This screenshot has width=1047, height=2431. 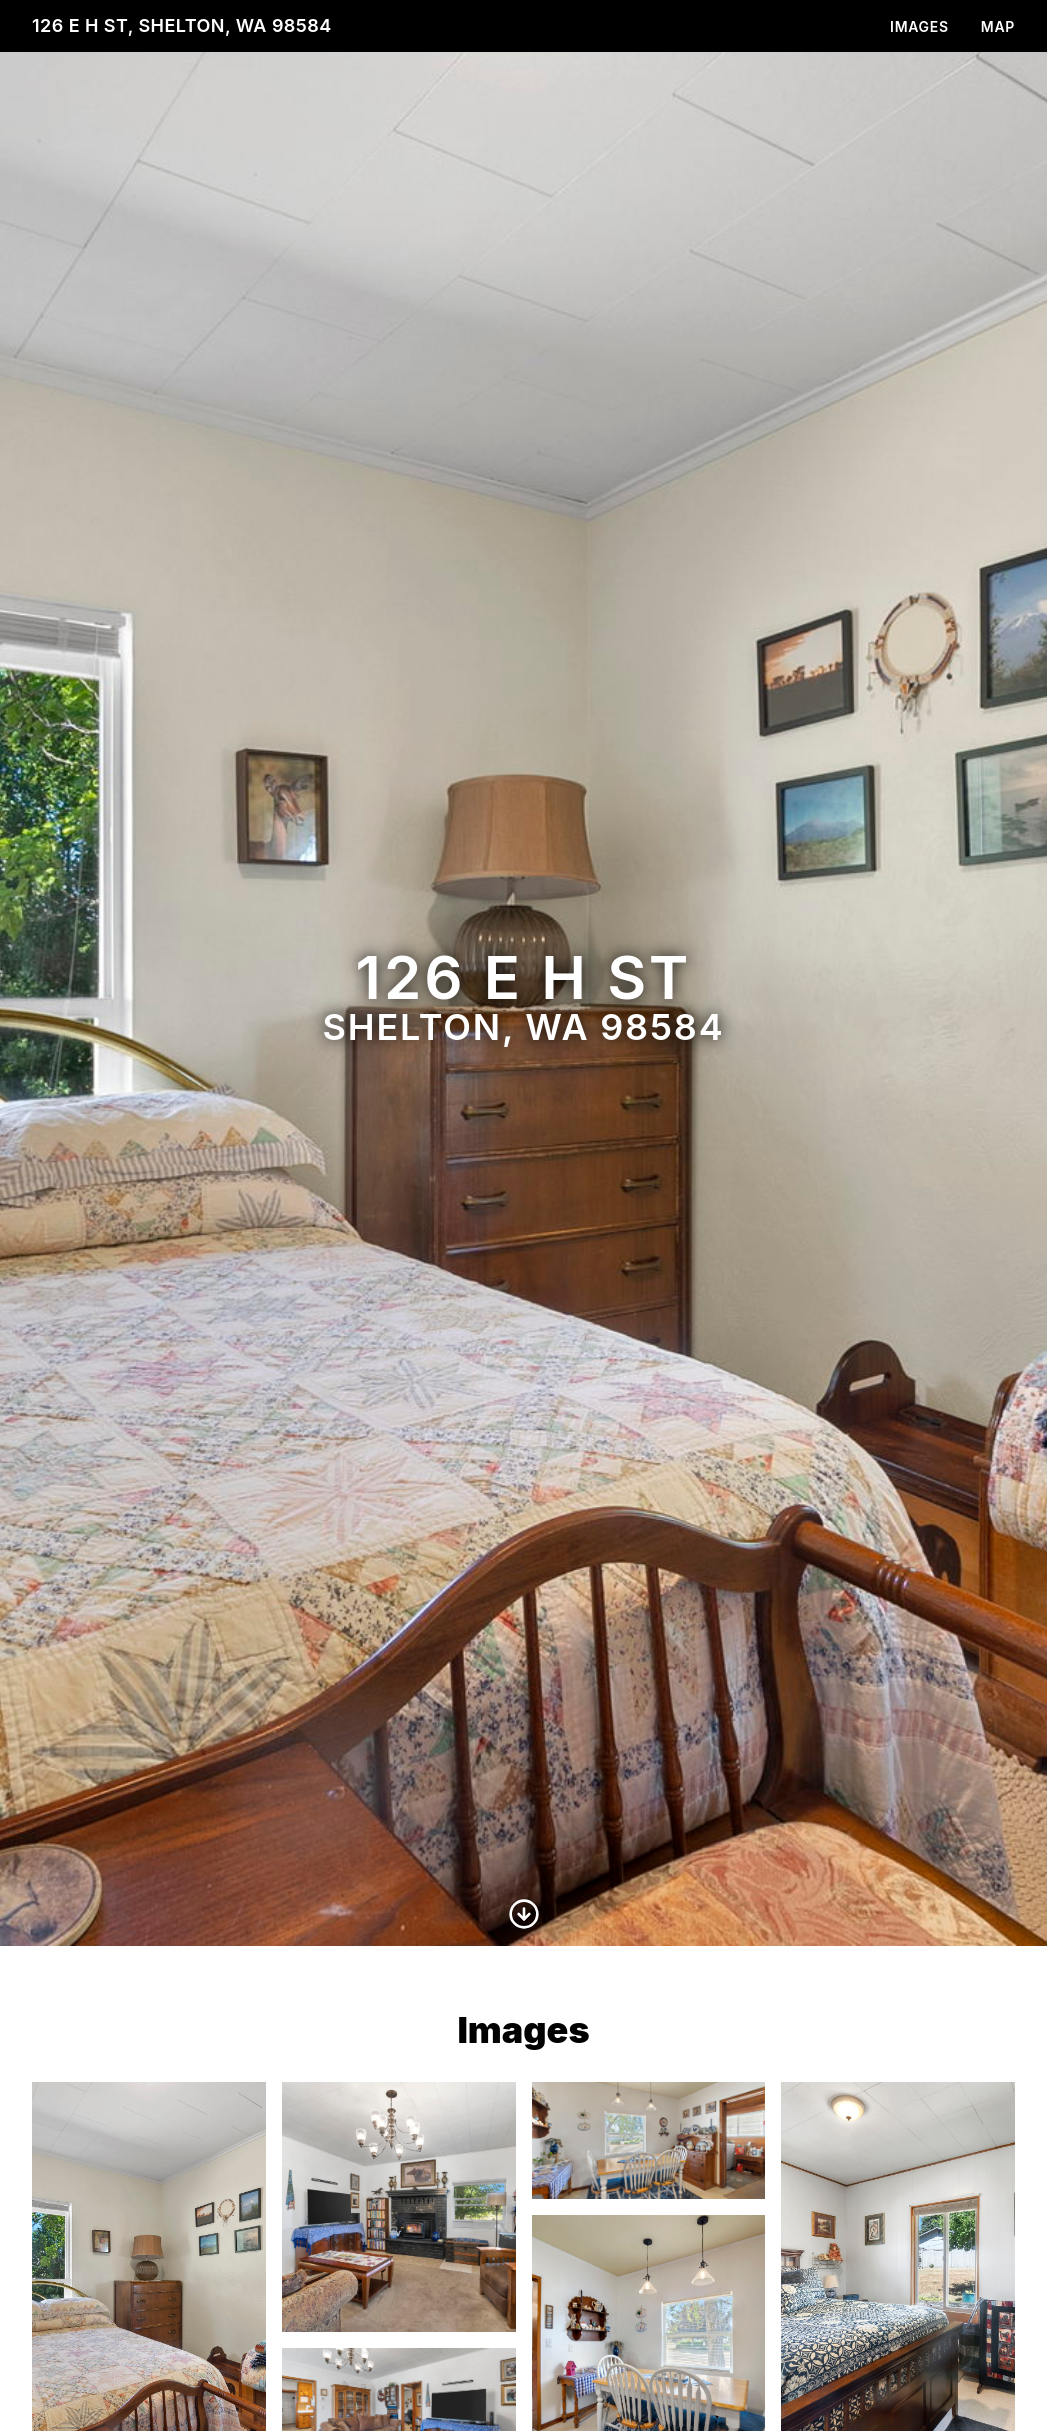 What do you see at coordinates (182, 25) in the screenshot?
I see `126 E H St, Shelton, WA 98584` at bounding box center [182, 25].